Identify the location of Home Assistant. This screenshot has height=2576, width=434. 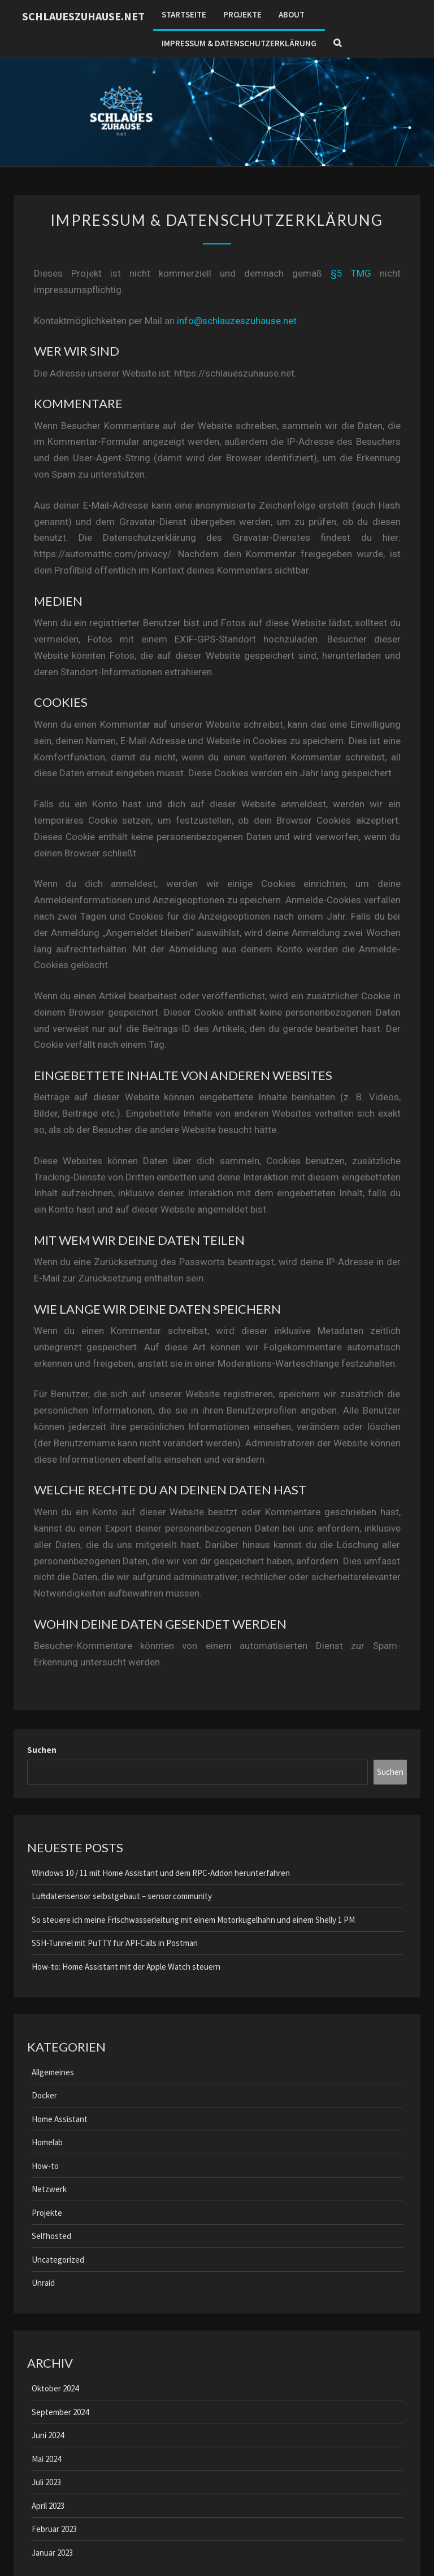
(60, 2119).